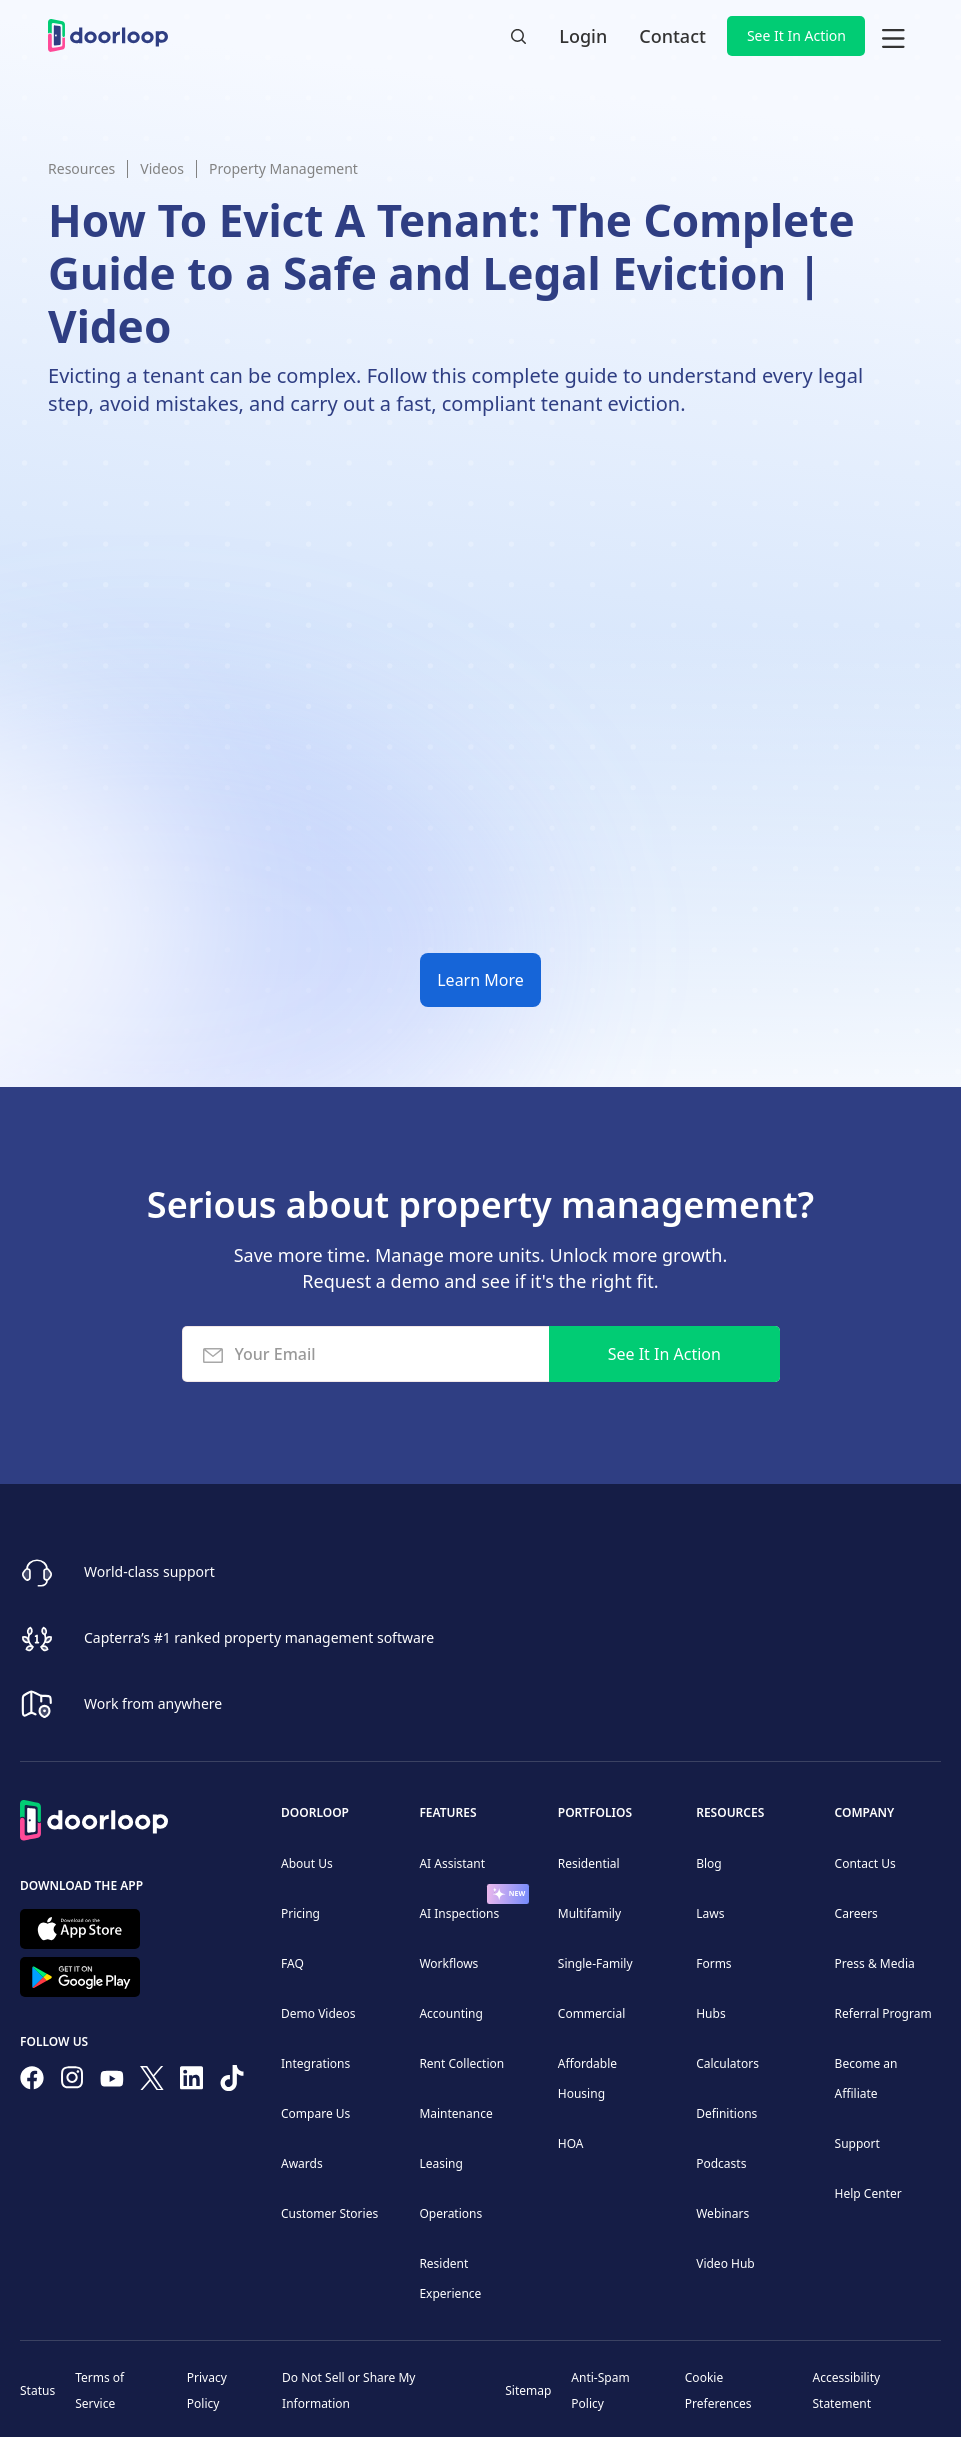  Describe the element at coordinates (302, 2163) in the screenshot. I see `Awards` at that location.